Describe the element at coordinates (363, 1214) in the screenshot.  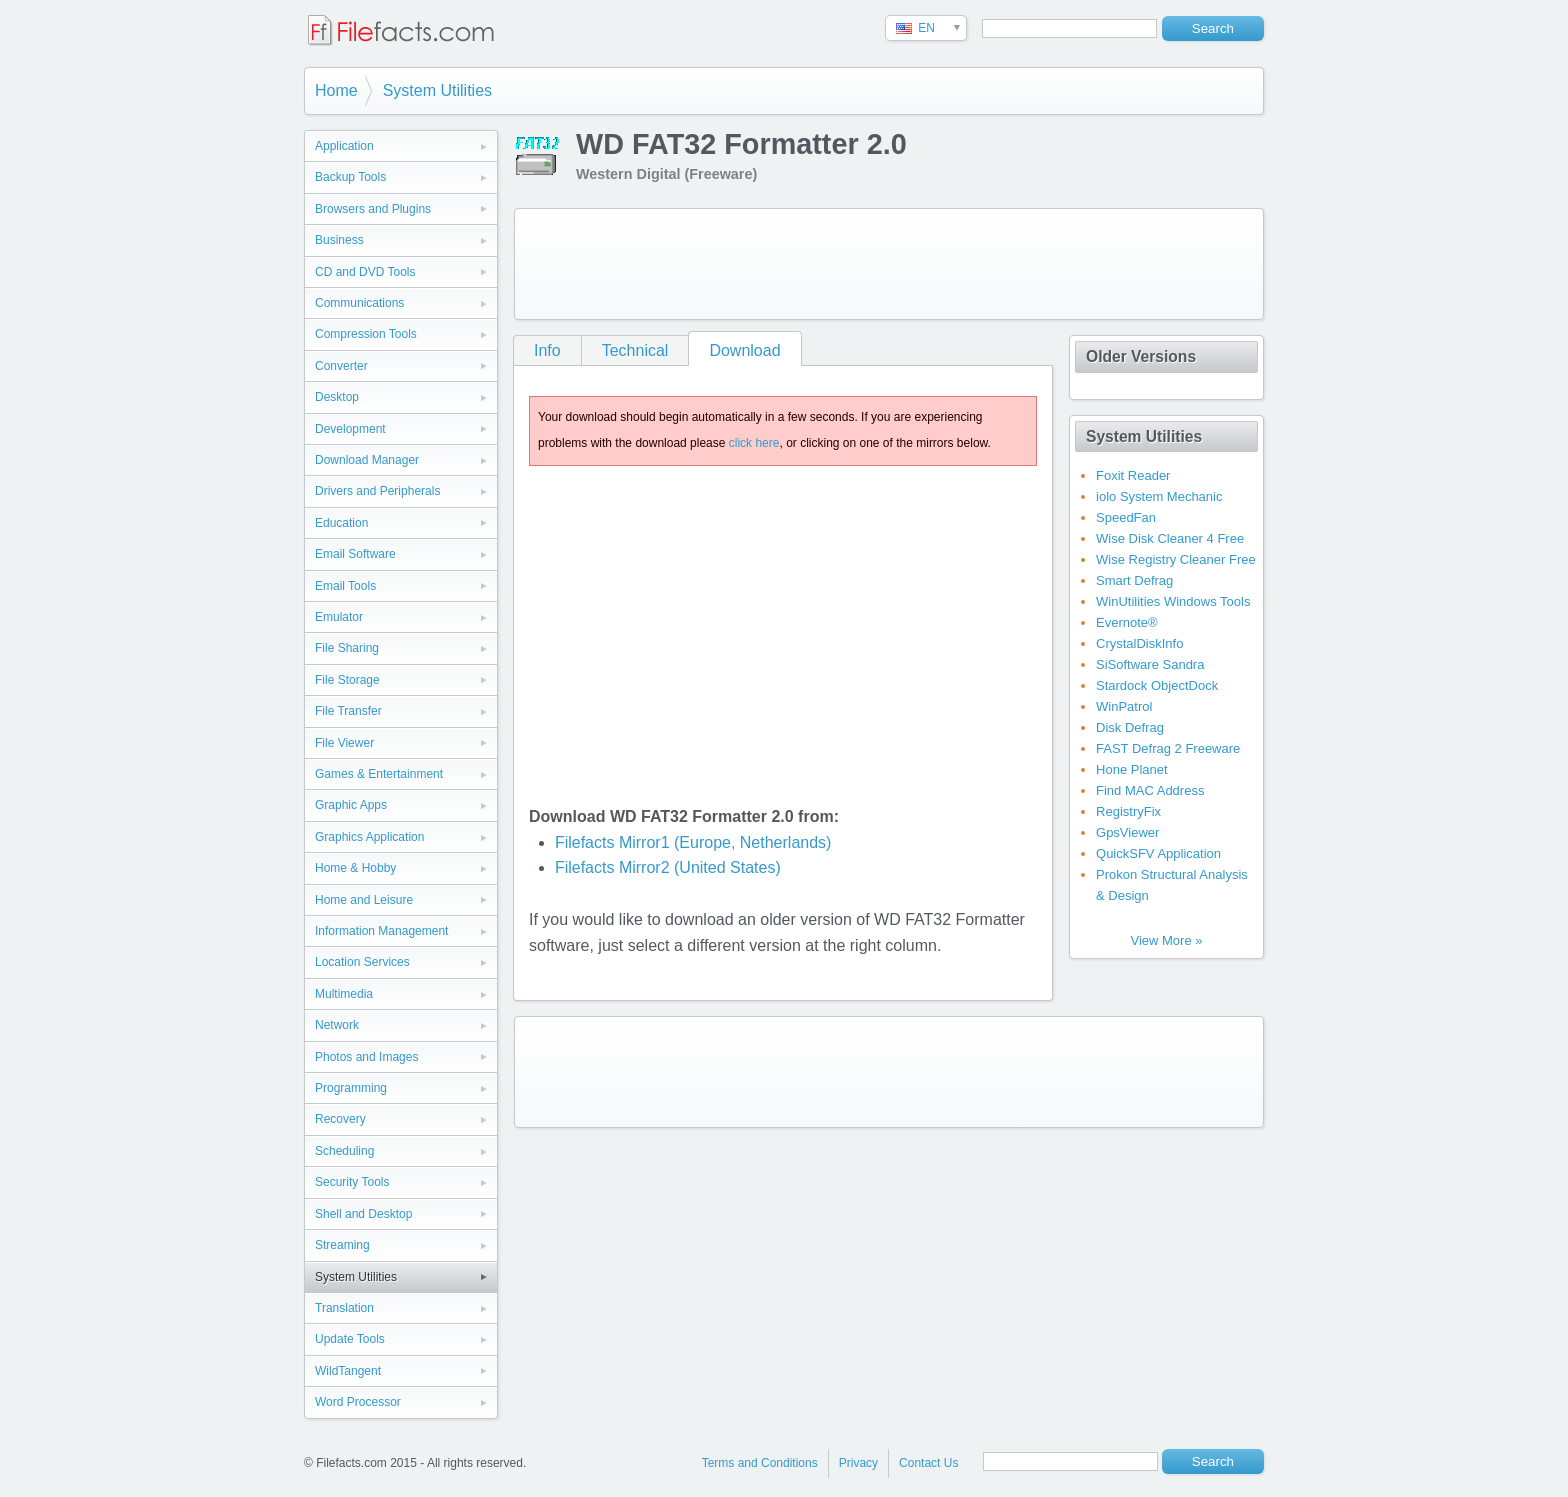
I see `Shell and Desktop` at that location.